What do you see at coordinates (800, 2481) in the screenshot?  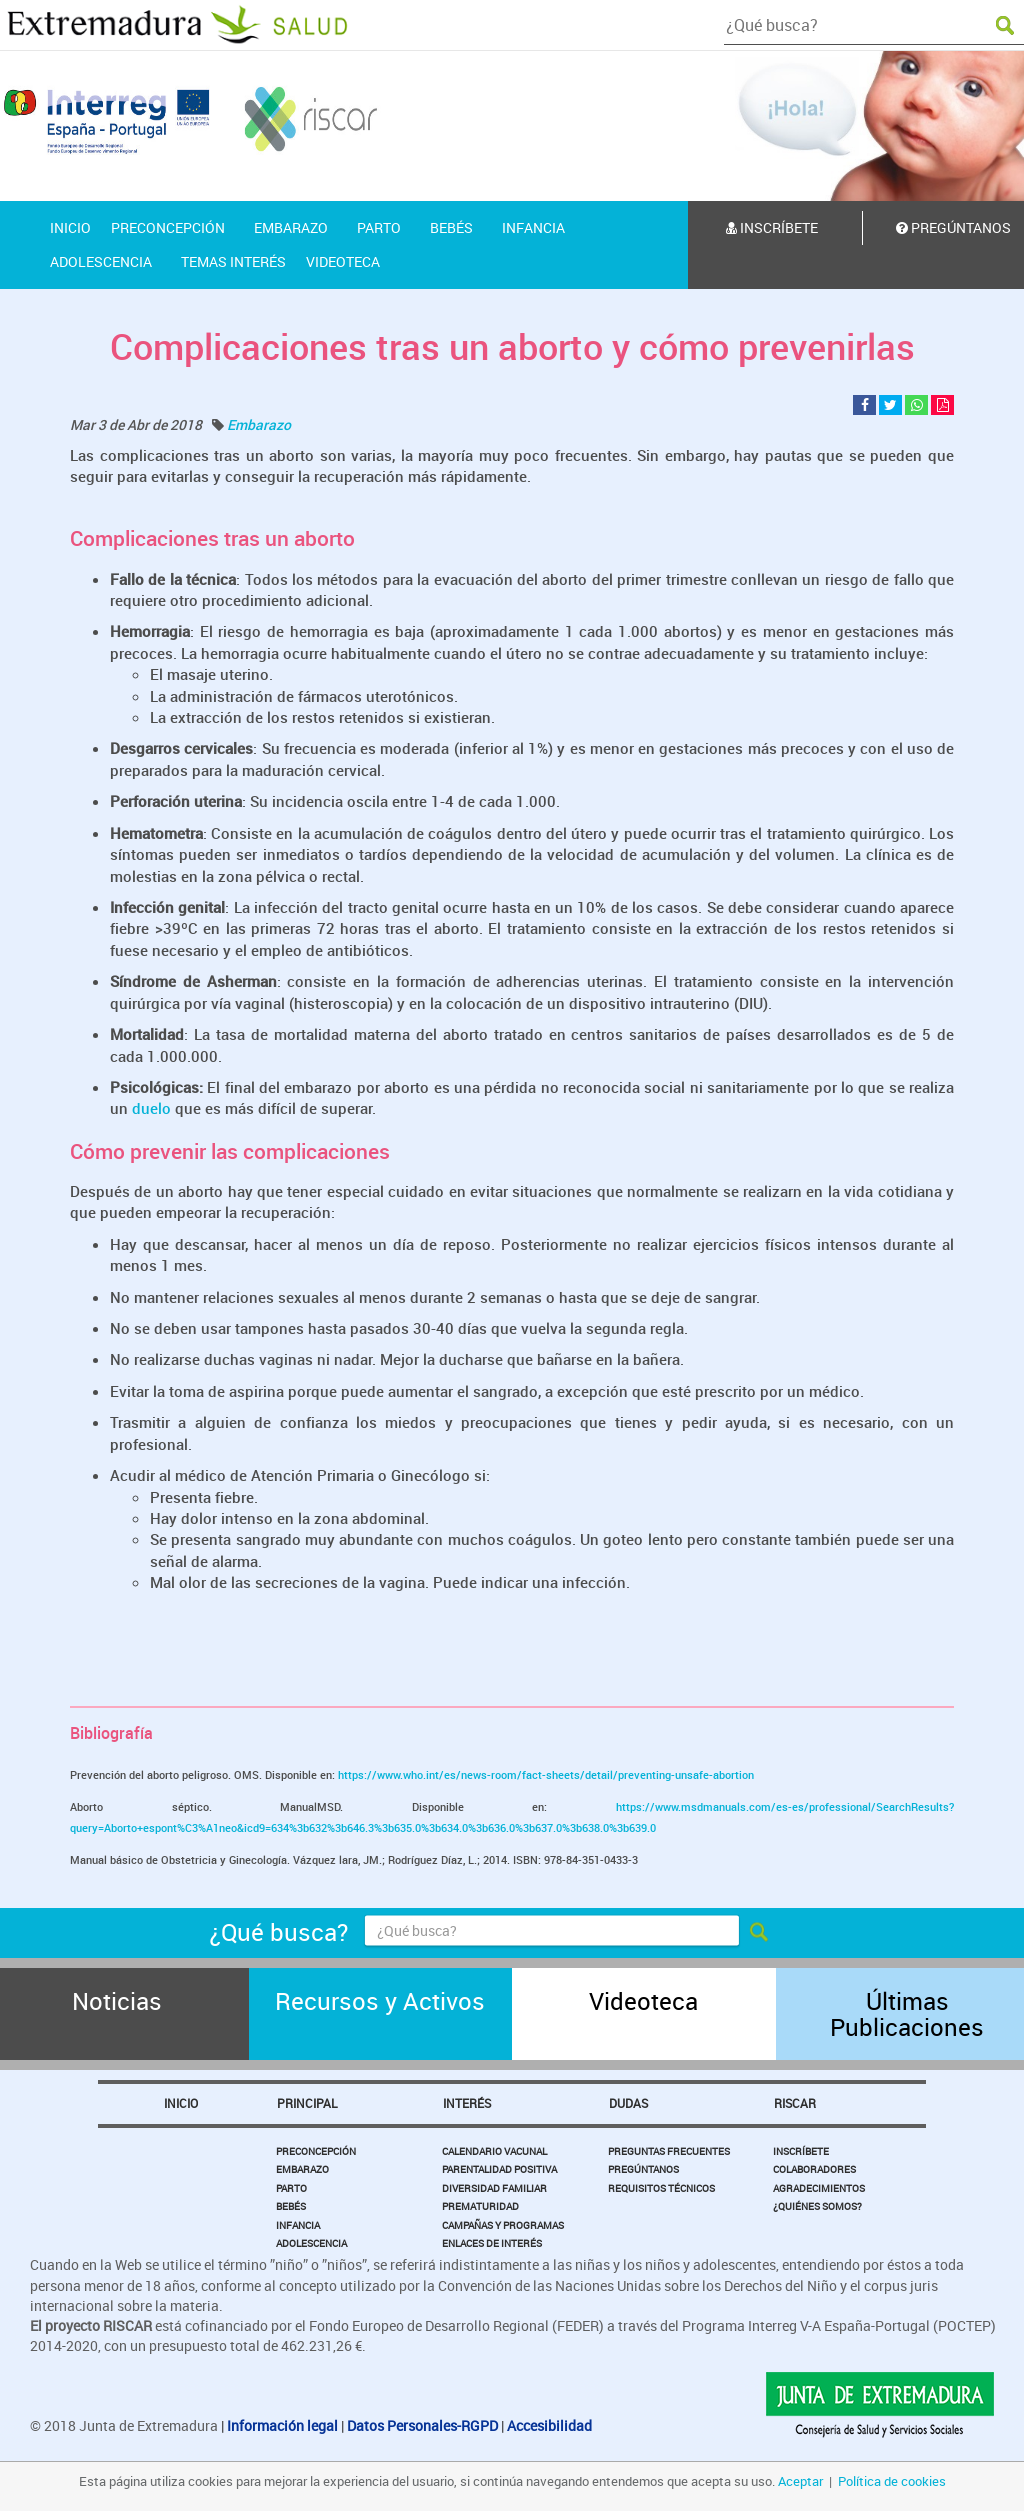 I see `Aceptar` at bounding box center [800, 2481].